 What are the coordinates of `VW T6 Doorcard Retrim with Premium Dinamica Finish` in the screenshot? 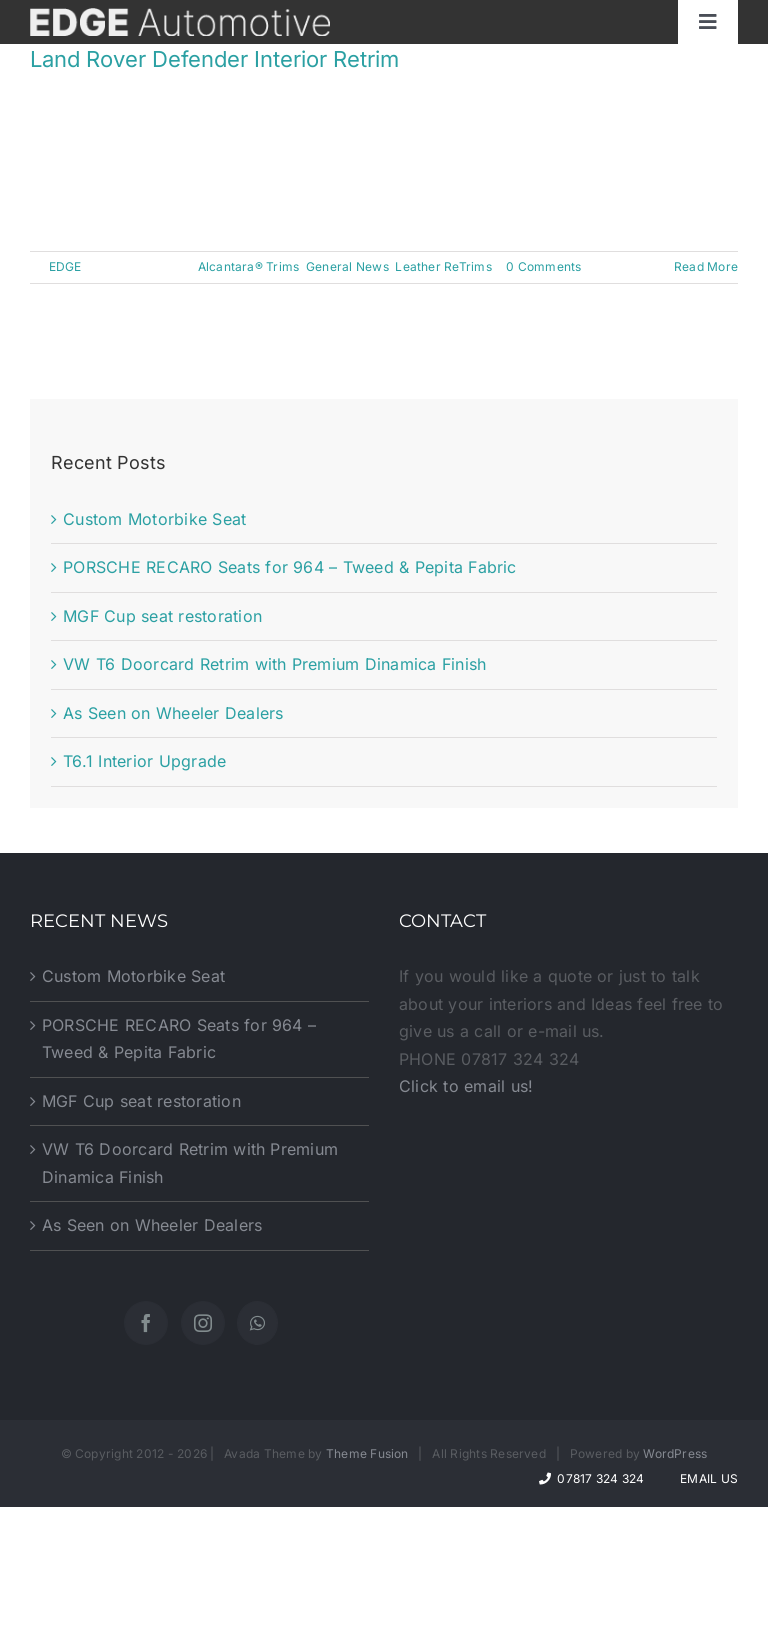 It's located at (274, 664).